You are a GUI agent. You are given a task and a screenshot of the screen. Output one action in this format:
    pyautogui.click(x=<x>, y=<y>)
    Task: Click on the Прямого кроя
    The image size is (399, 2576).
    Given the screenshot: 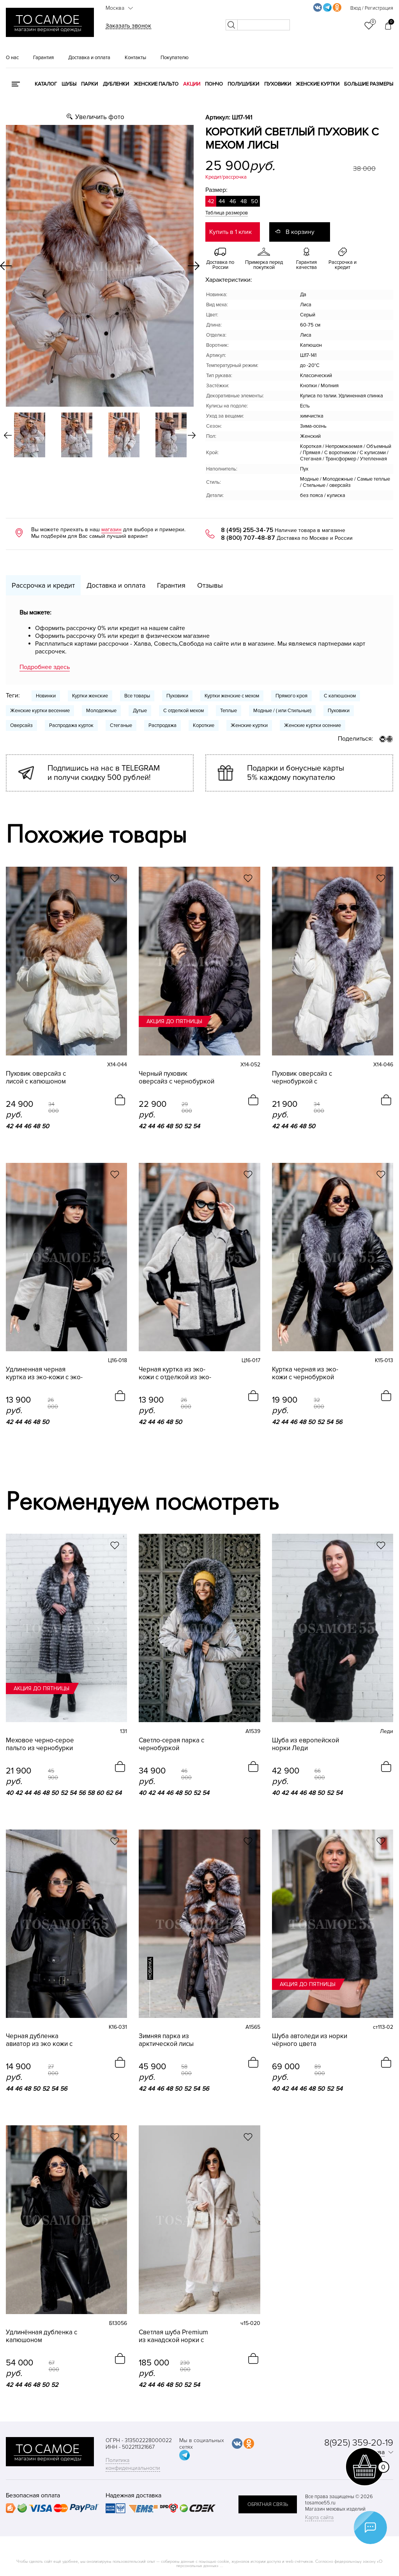 What is the action you would take?
    pyautogui.click(x=291, y=696)
    